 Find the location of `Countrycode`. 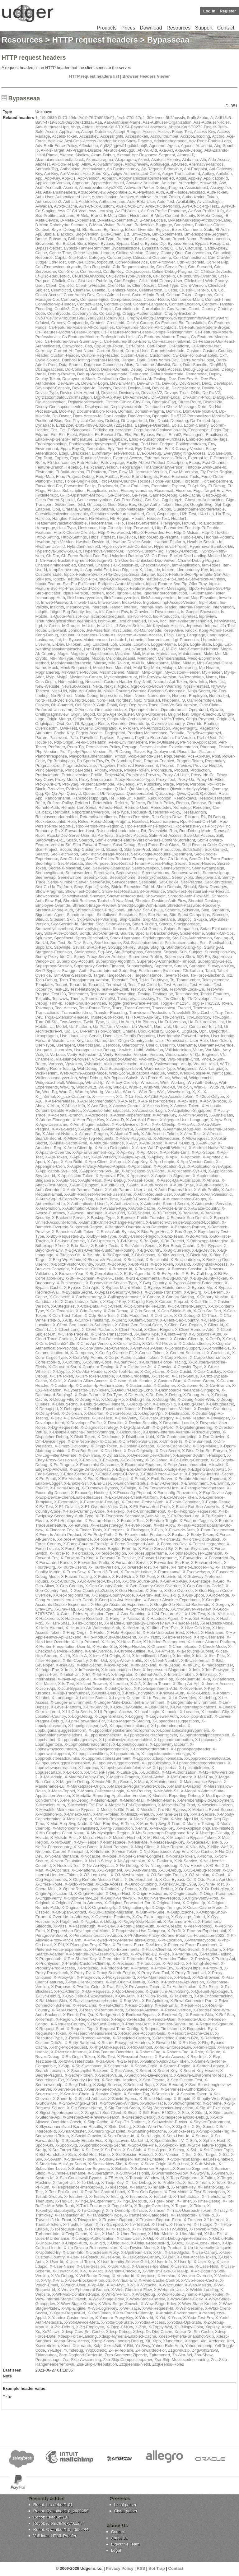

Countrycode is located at coordinates (58, 313).